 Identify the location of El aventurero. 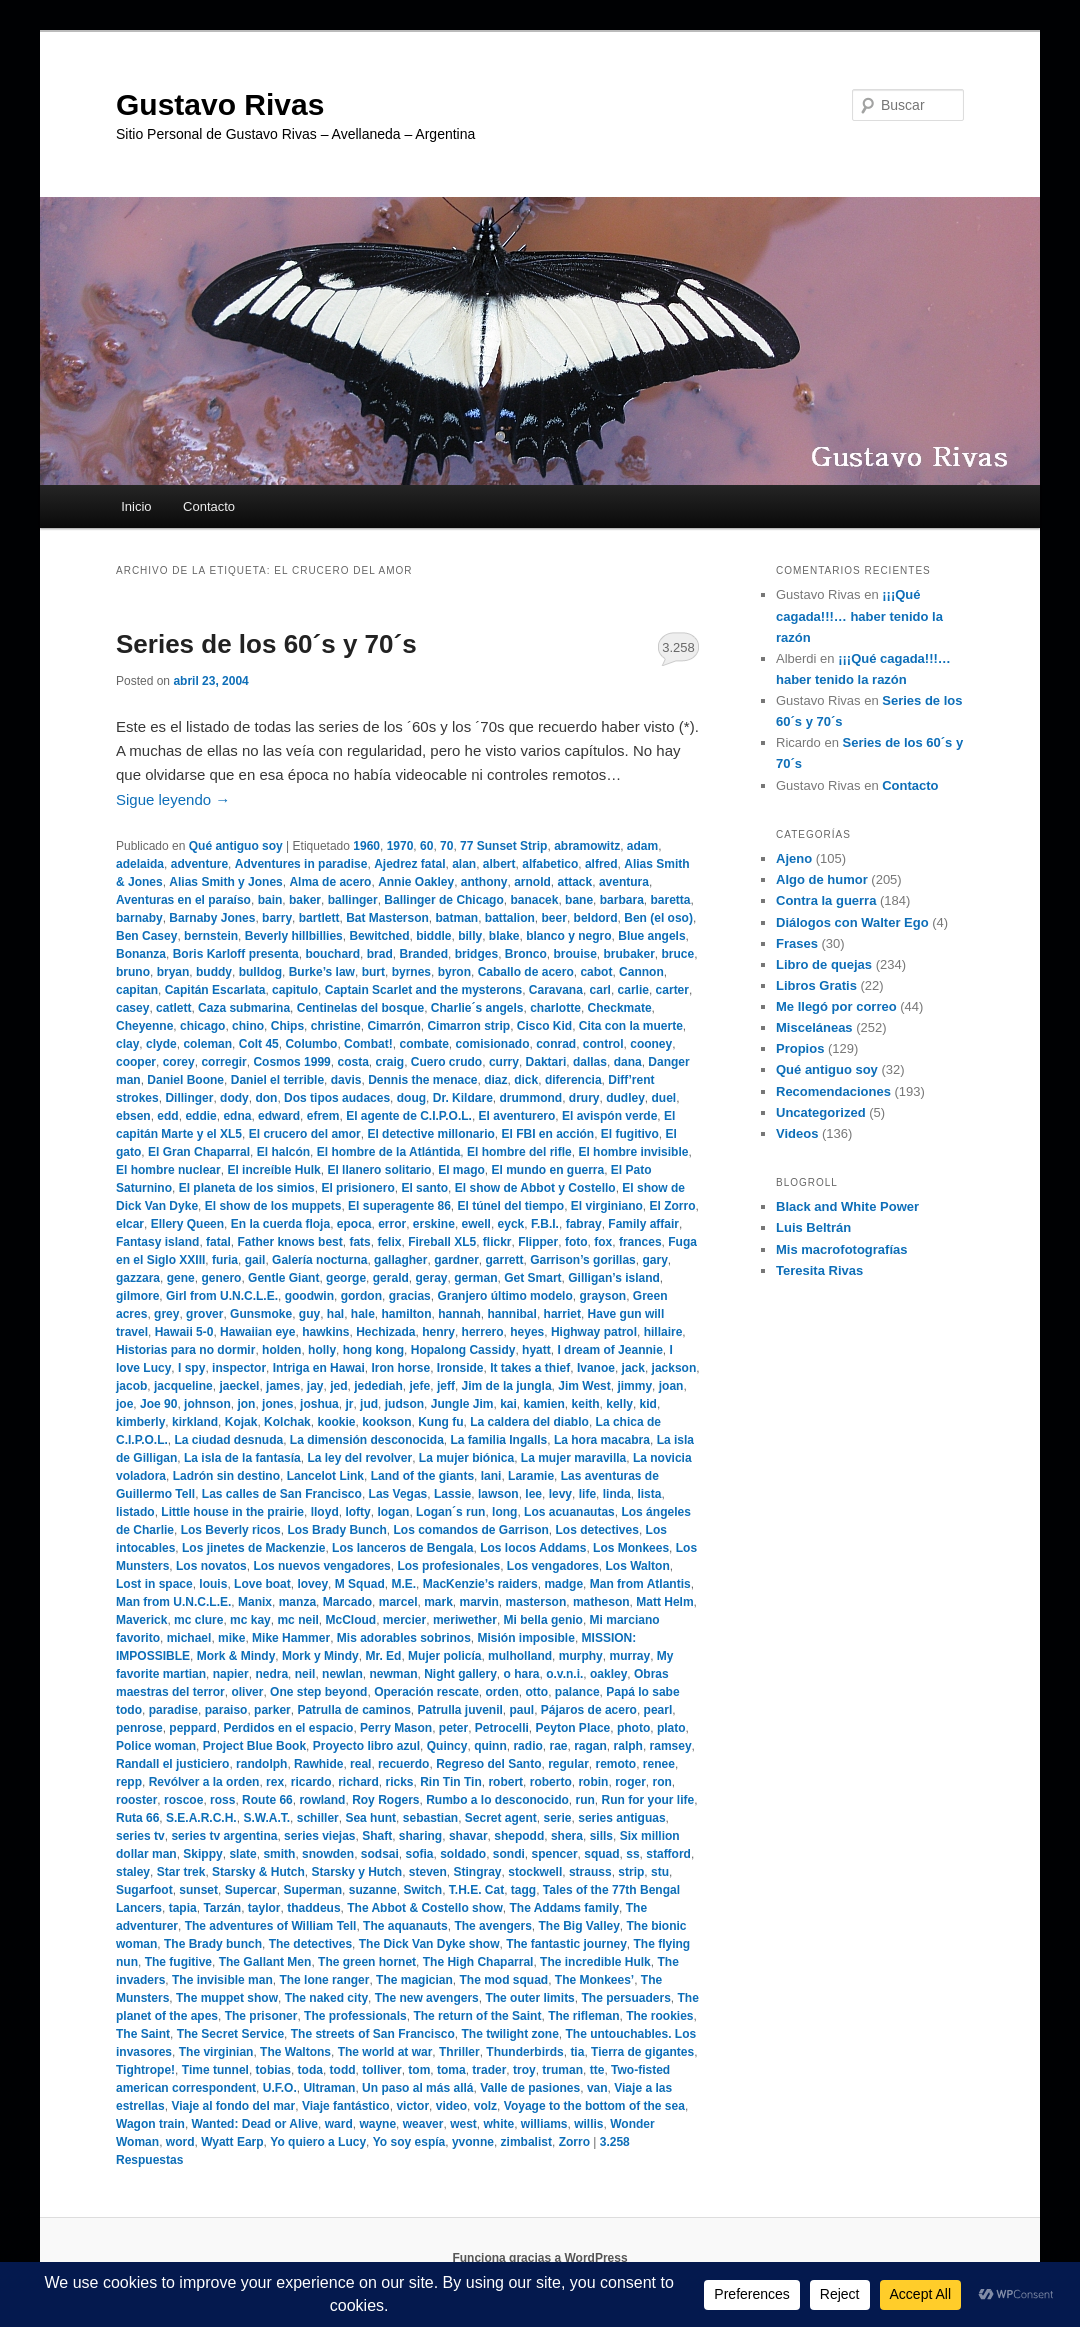
(517, 1116).